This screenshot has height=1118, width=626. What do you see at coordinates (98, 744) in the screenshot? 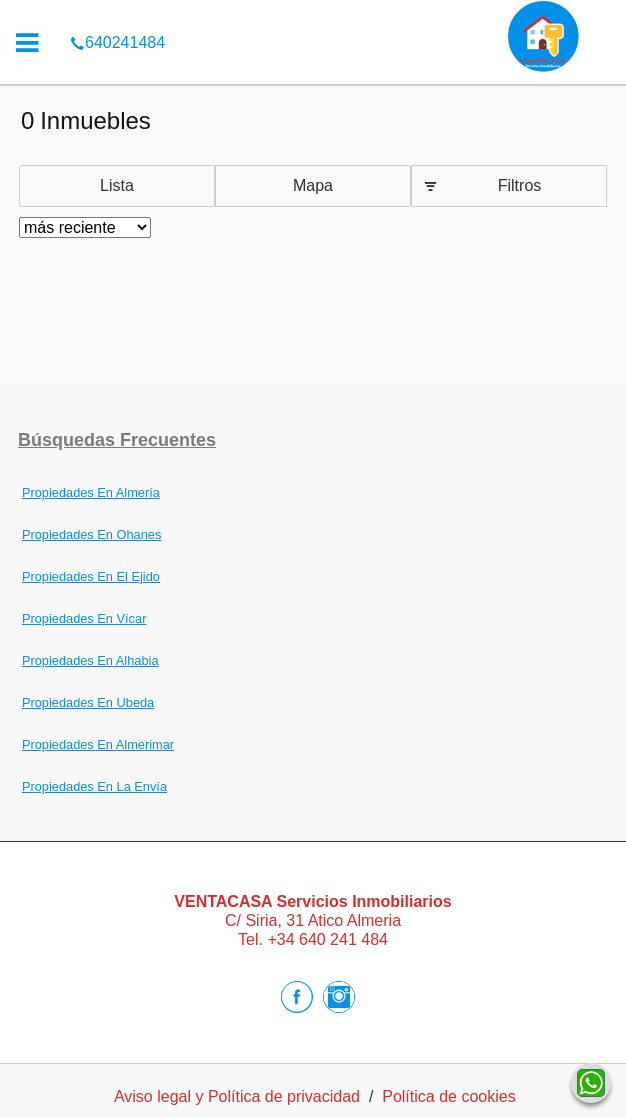
I see `Propiedades En Almerimar` at bounding box center [98, 744].